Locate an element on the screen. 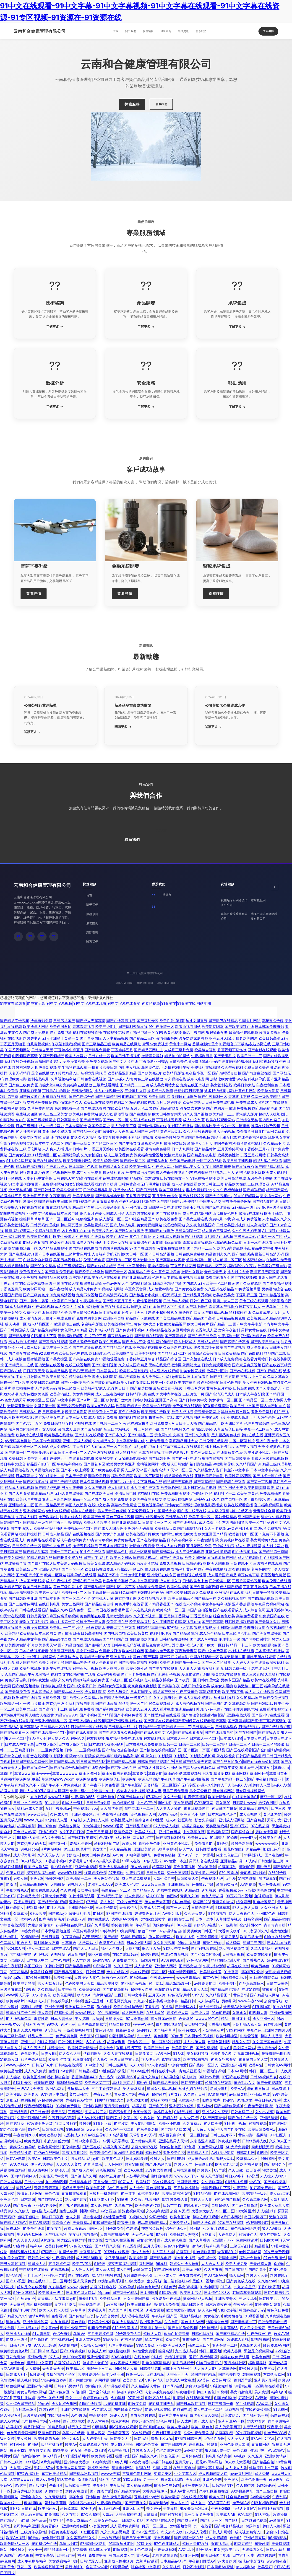 This screenshot has width=292, height=2576. 自拍超碰人 is located at coordinates (220, 2205).